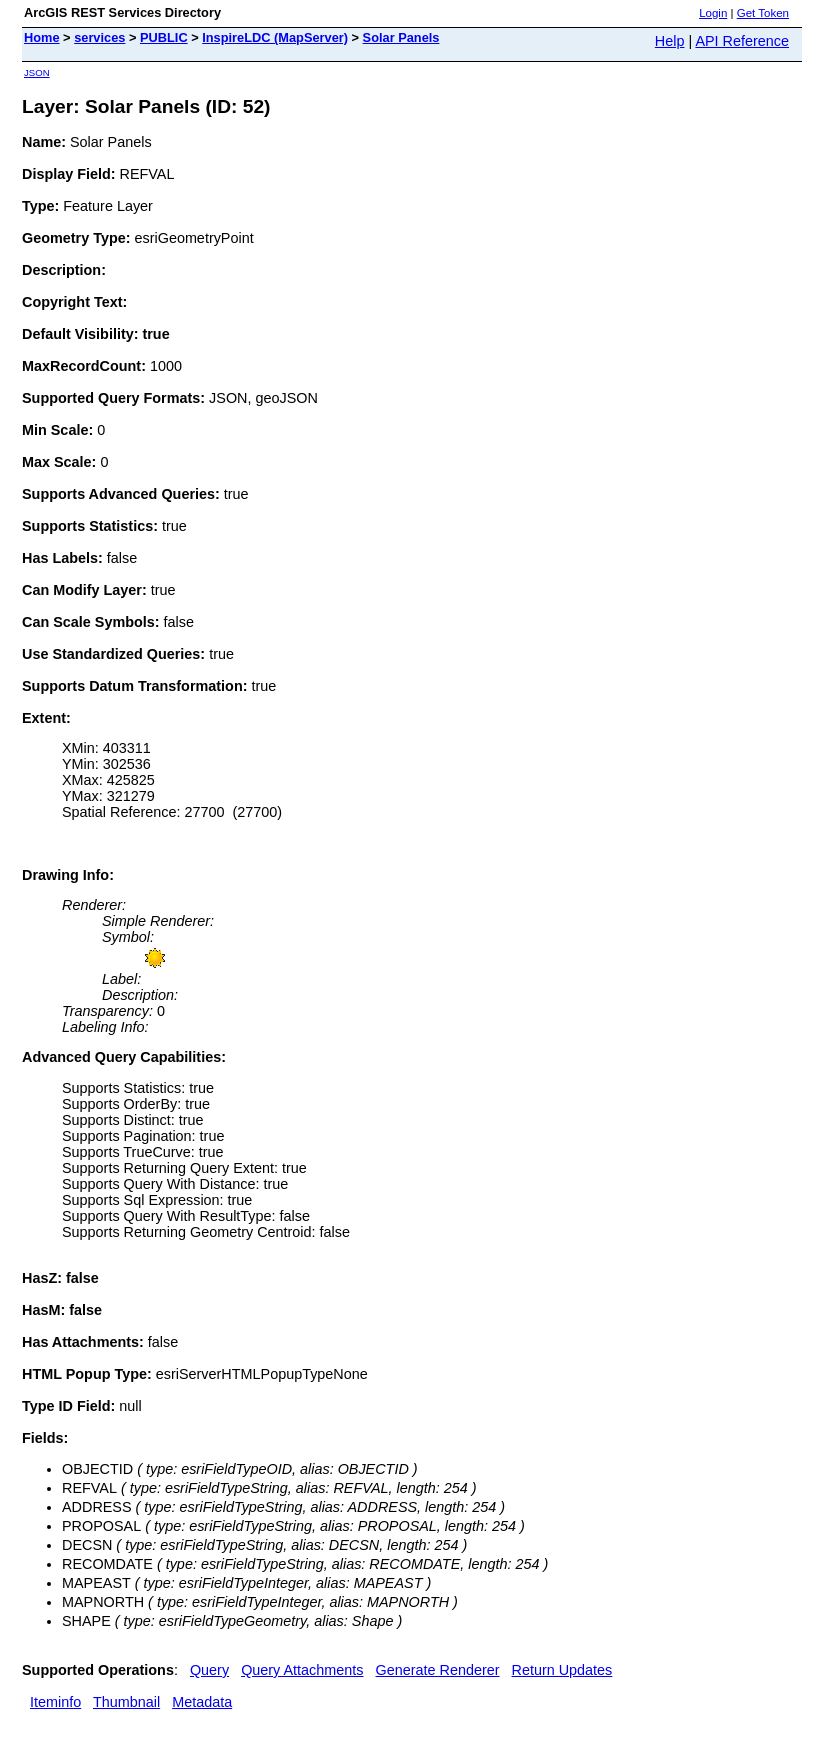  I want to click on Home, so click(42, 37).